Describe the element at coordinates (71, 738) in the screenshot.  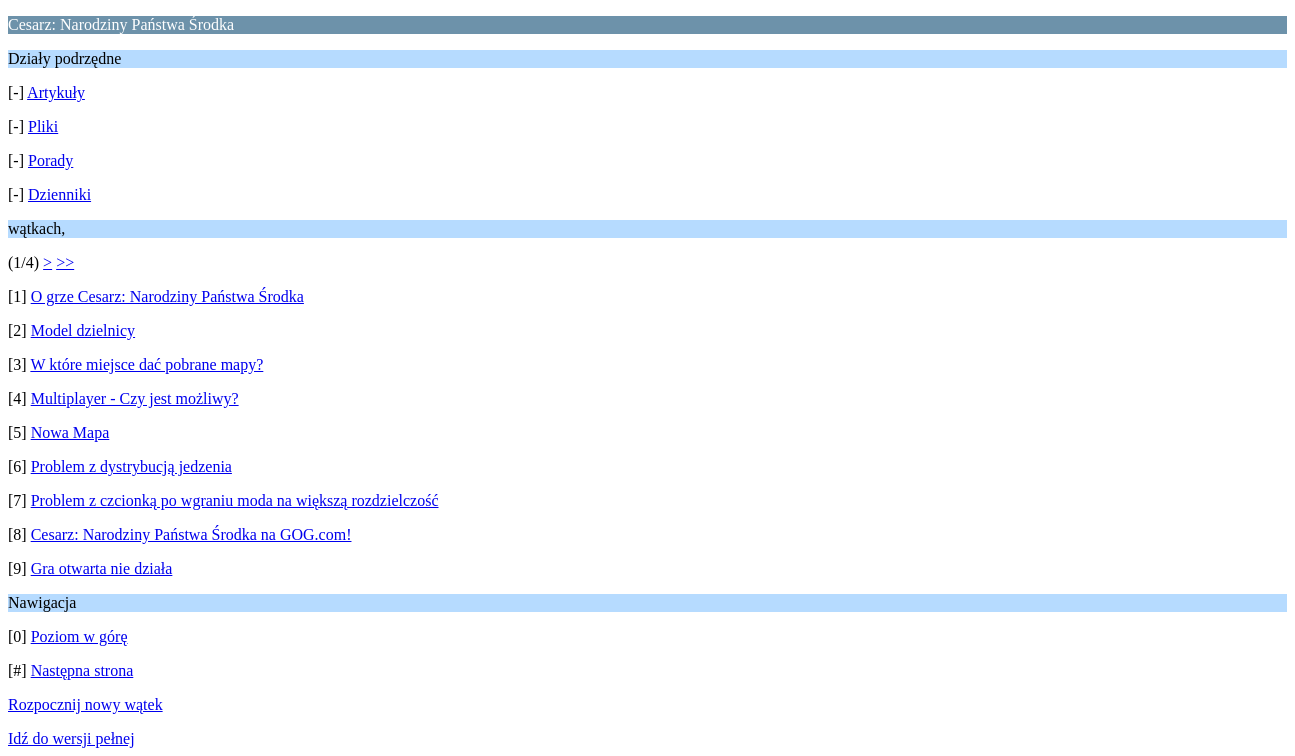
I see `Idź do wersji pełnej` at that location.